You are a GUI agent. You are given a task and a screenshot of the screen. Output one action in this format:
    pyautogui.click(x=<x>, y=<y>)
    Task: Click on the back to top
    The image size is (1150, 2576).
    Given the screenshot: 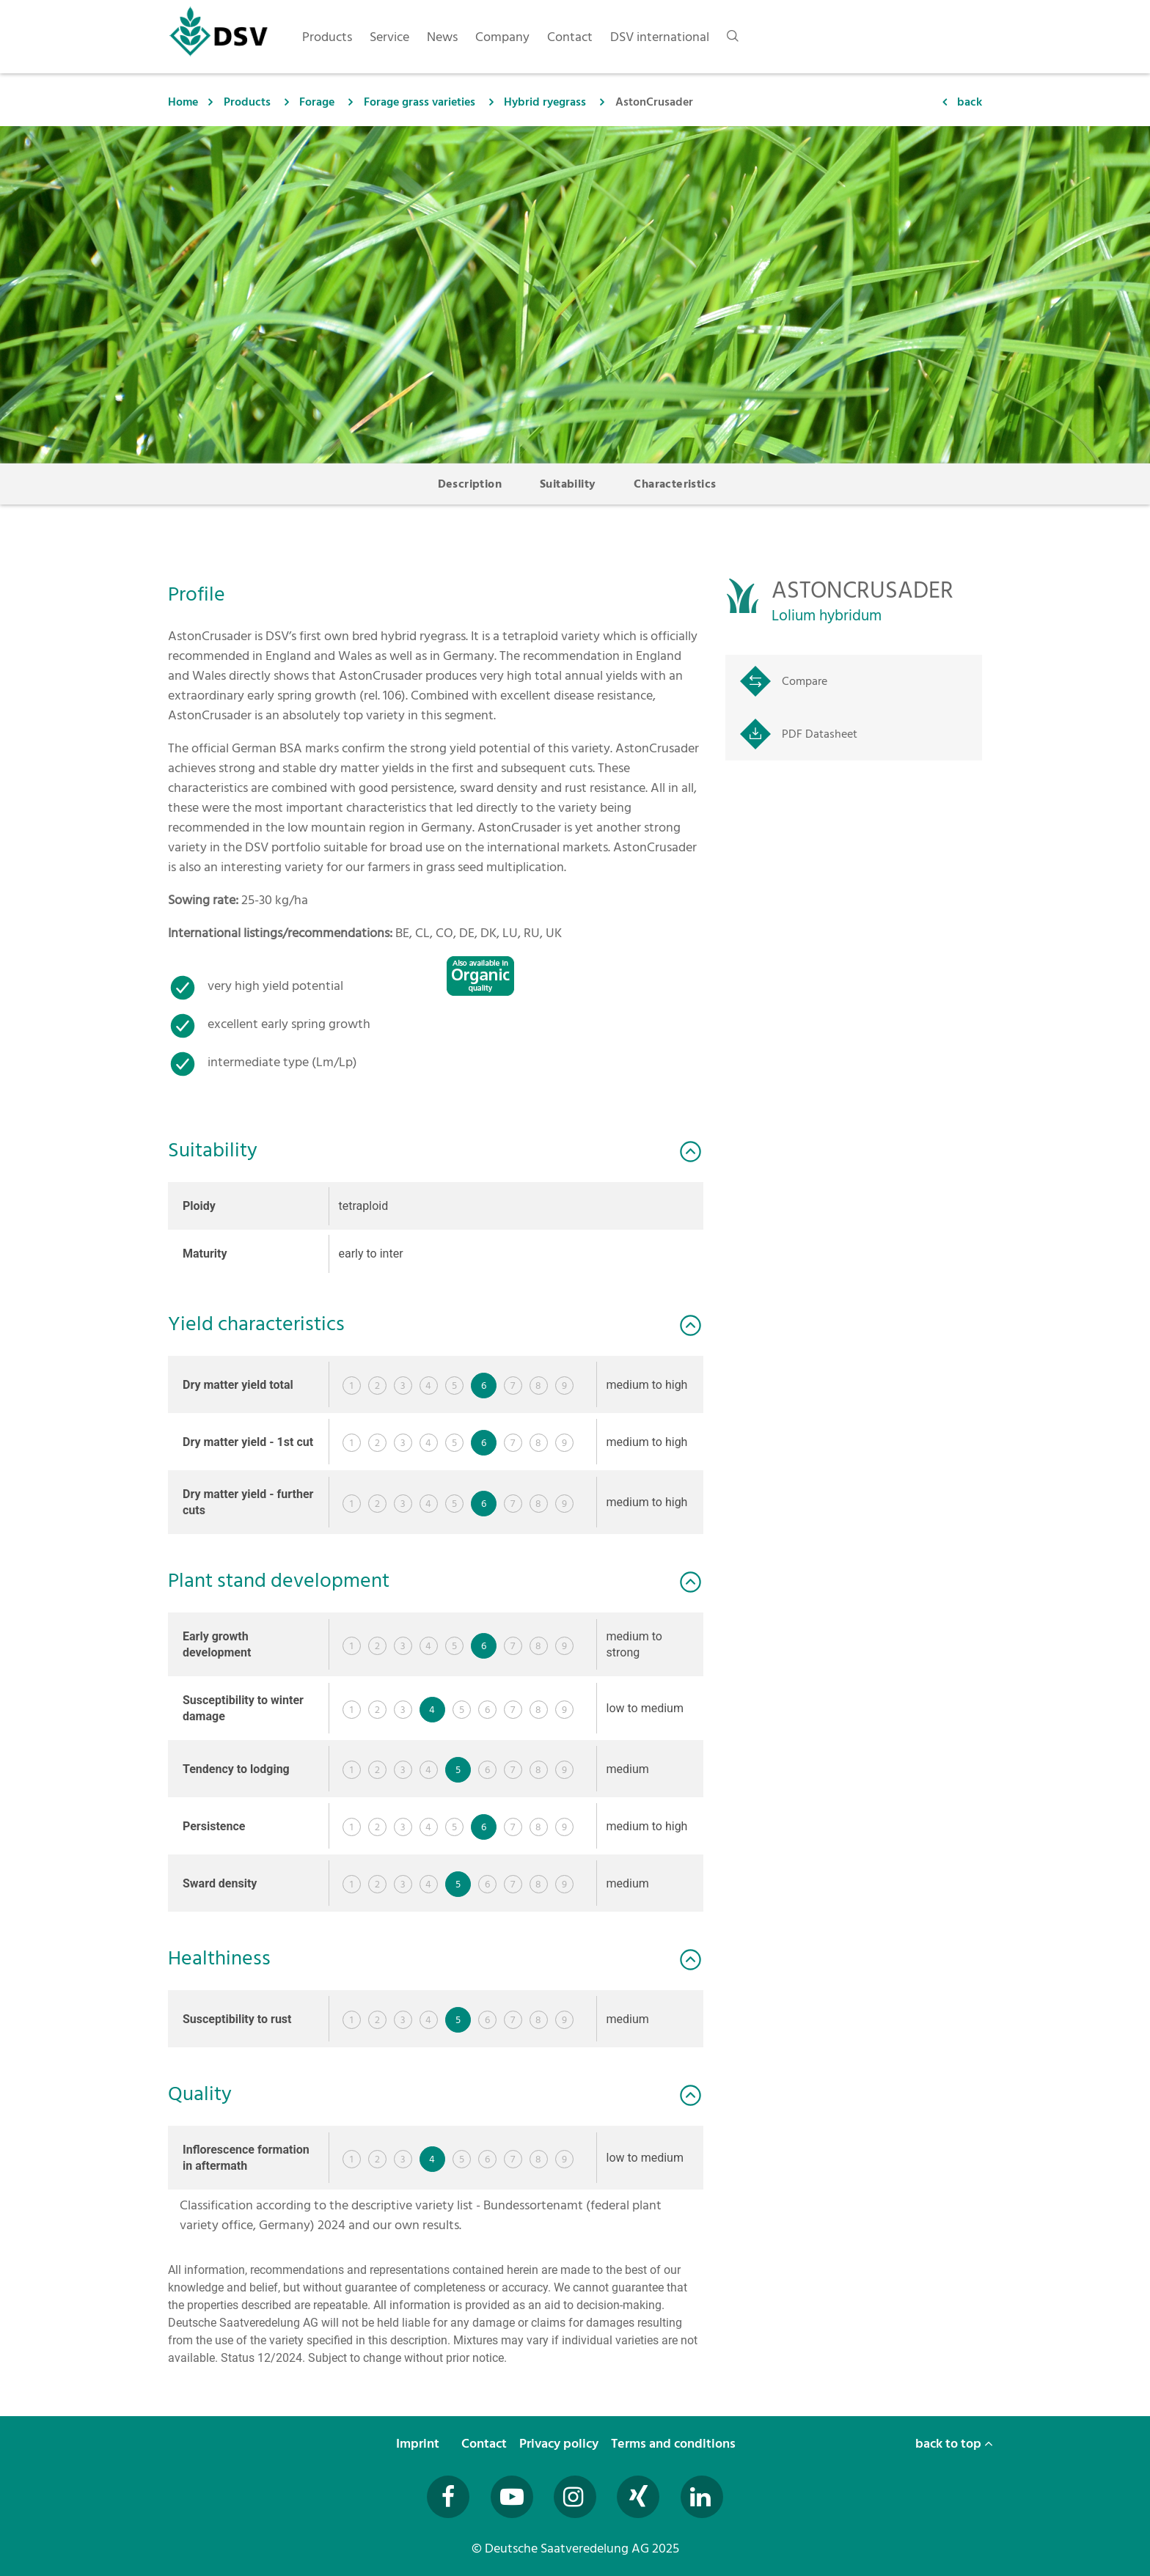 What is the action you would take?
    pyautogui.click(x=954, y=2443)
    